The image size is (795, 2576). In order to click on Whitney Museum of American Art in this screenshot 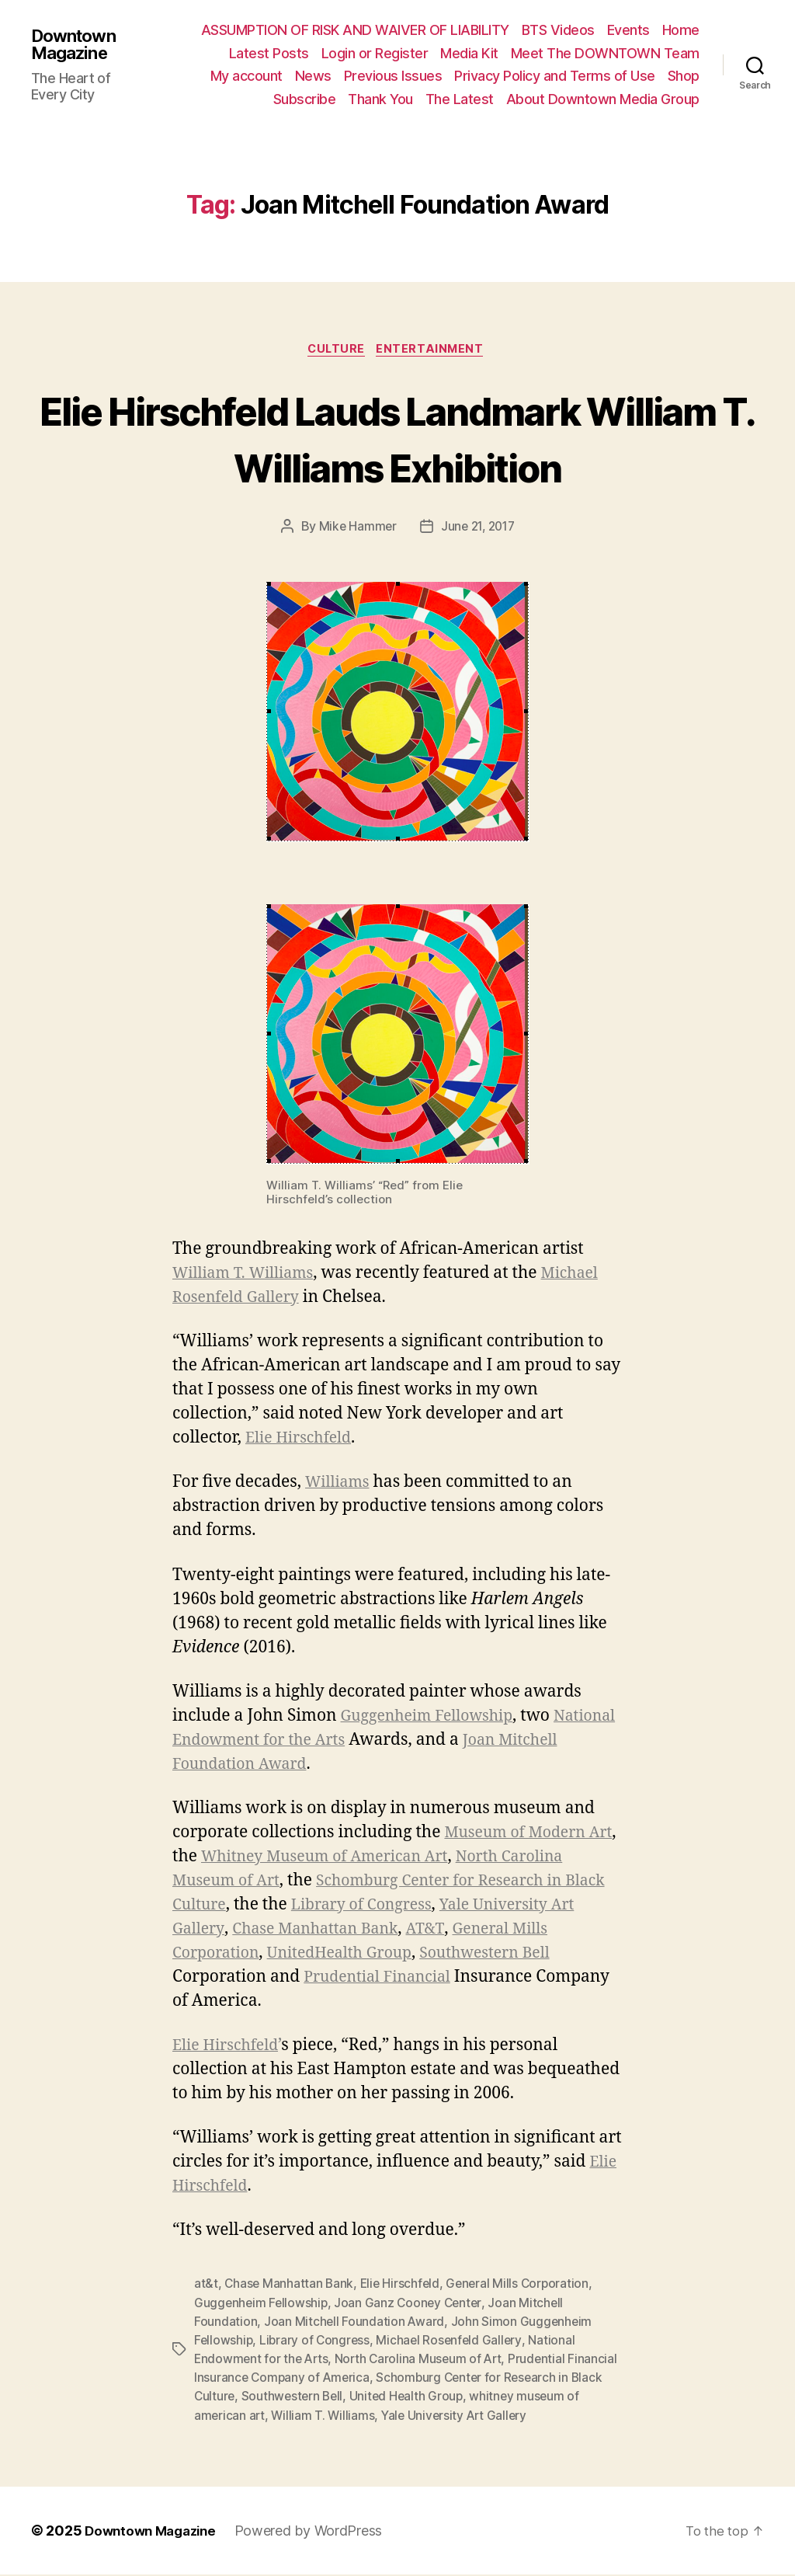, I will do `click(367, 1858)`.